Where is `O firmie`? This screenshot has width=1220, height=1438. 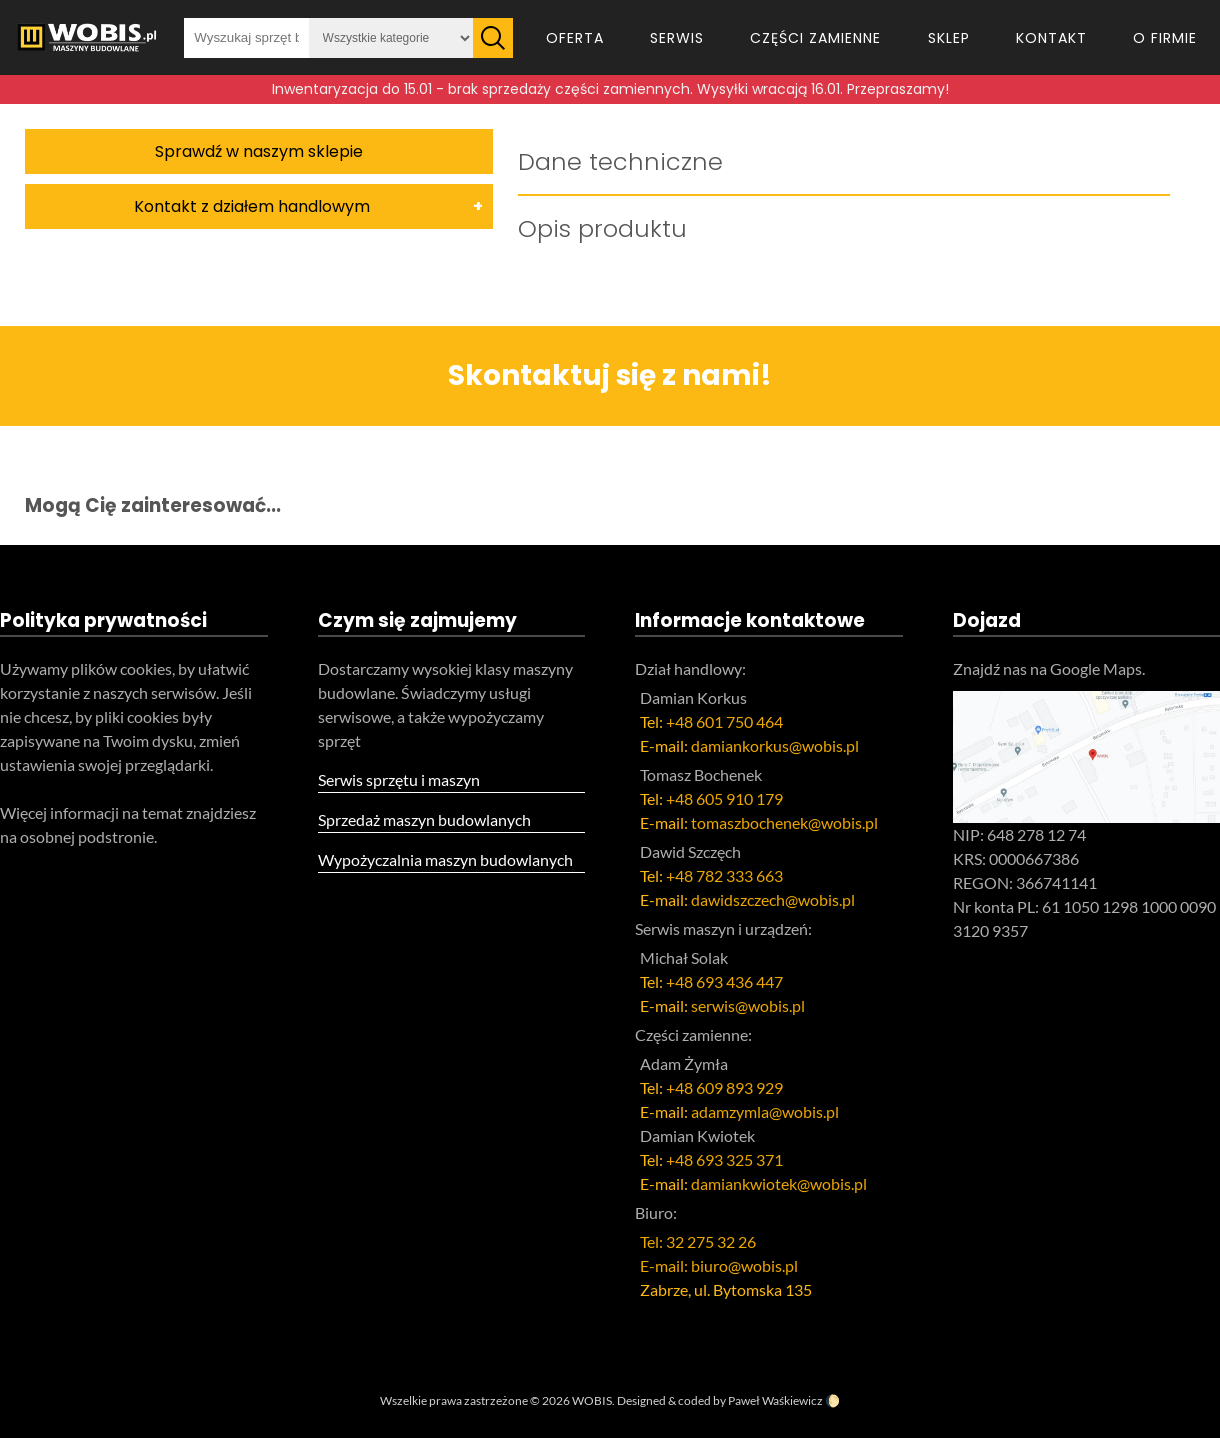 O firmie is located at coordinates (1165, 38).